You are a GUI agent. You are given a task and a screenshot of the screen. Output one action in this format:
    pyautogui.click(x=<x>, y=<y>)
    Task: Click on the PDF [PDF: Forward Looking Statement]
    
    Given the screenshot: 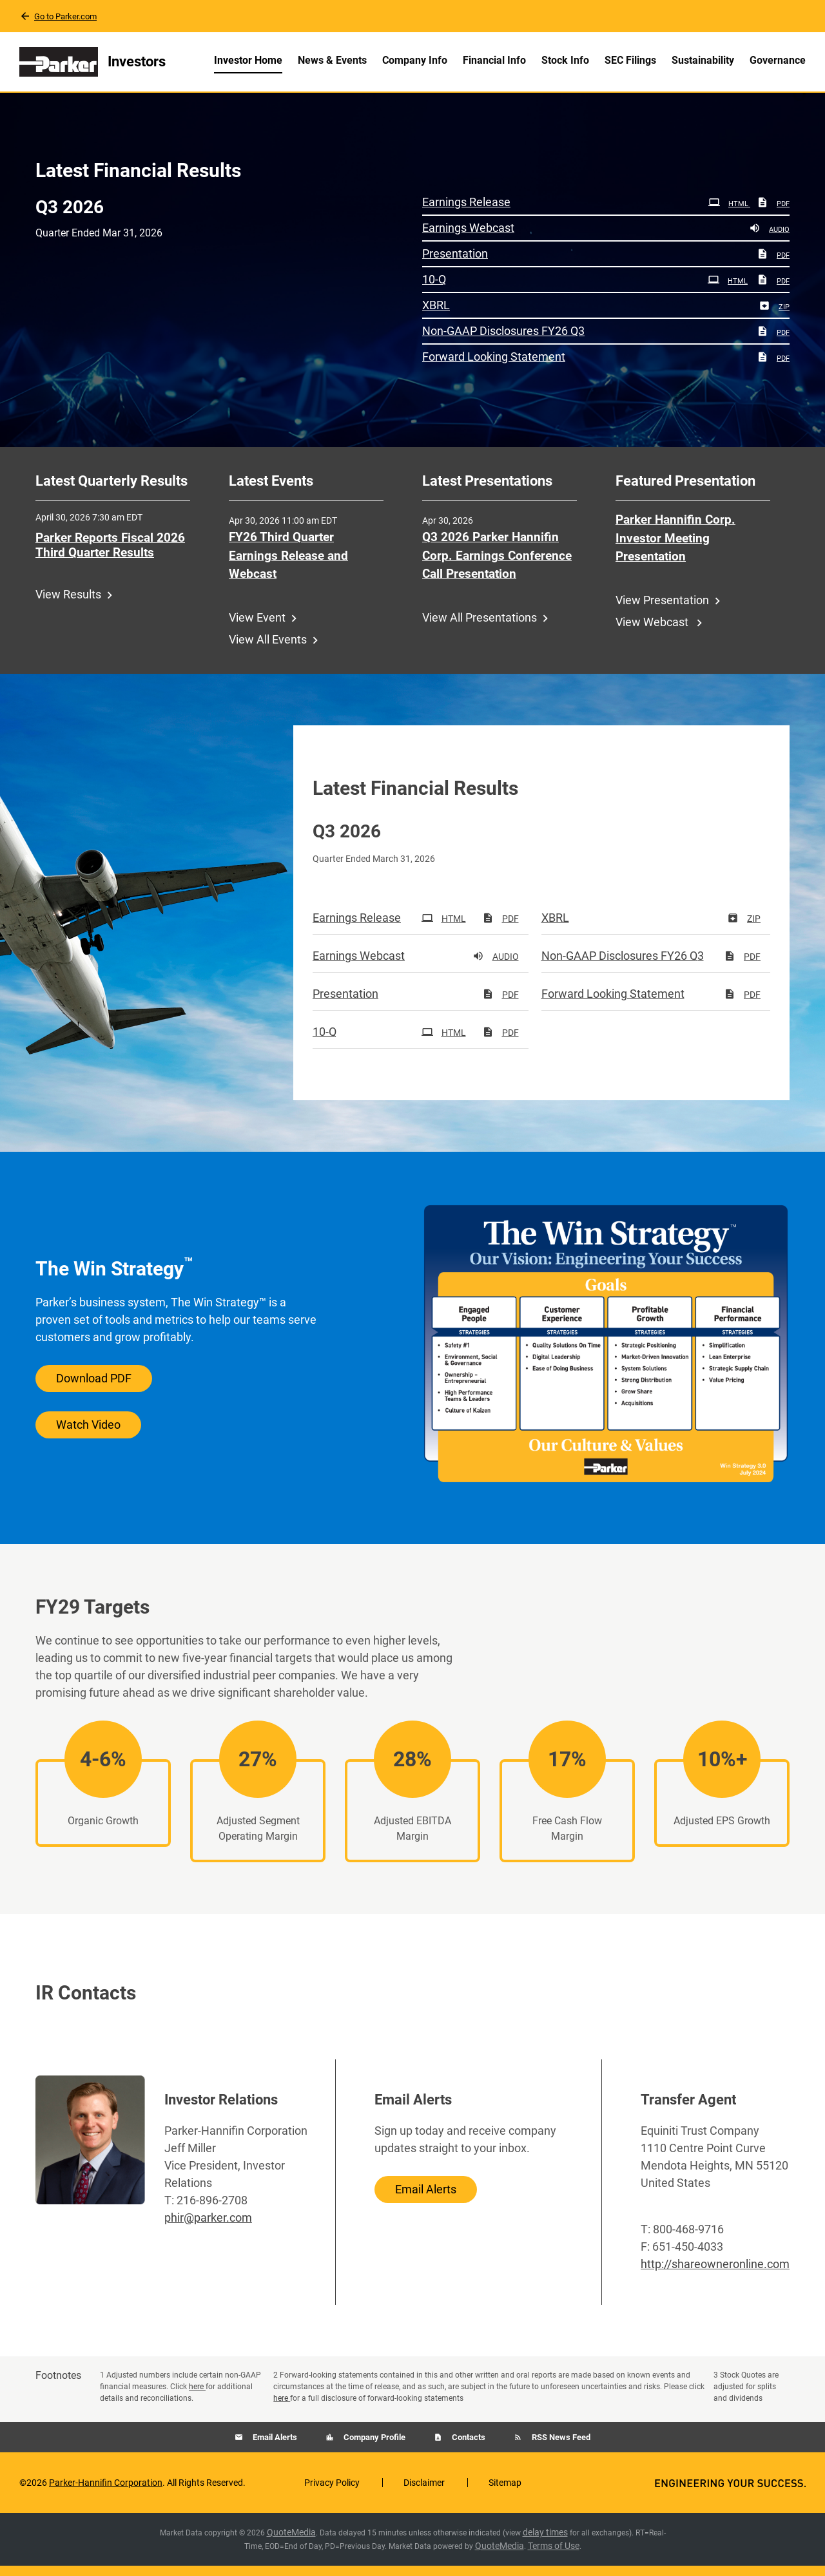 What is the action you would take?
    pyautogui.click(x=773, y=369)
    